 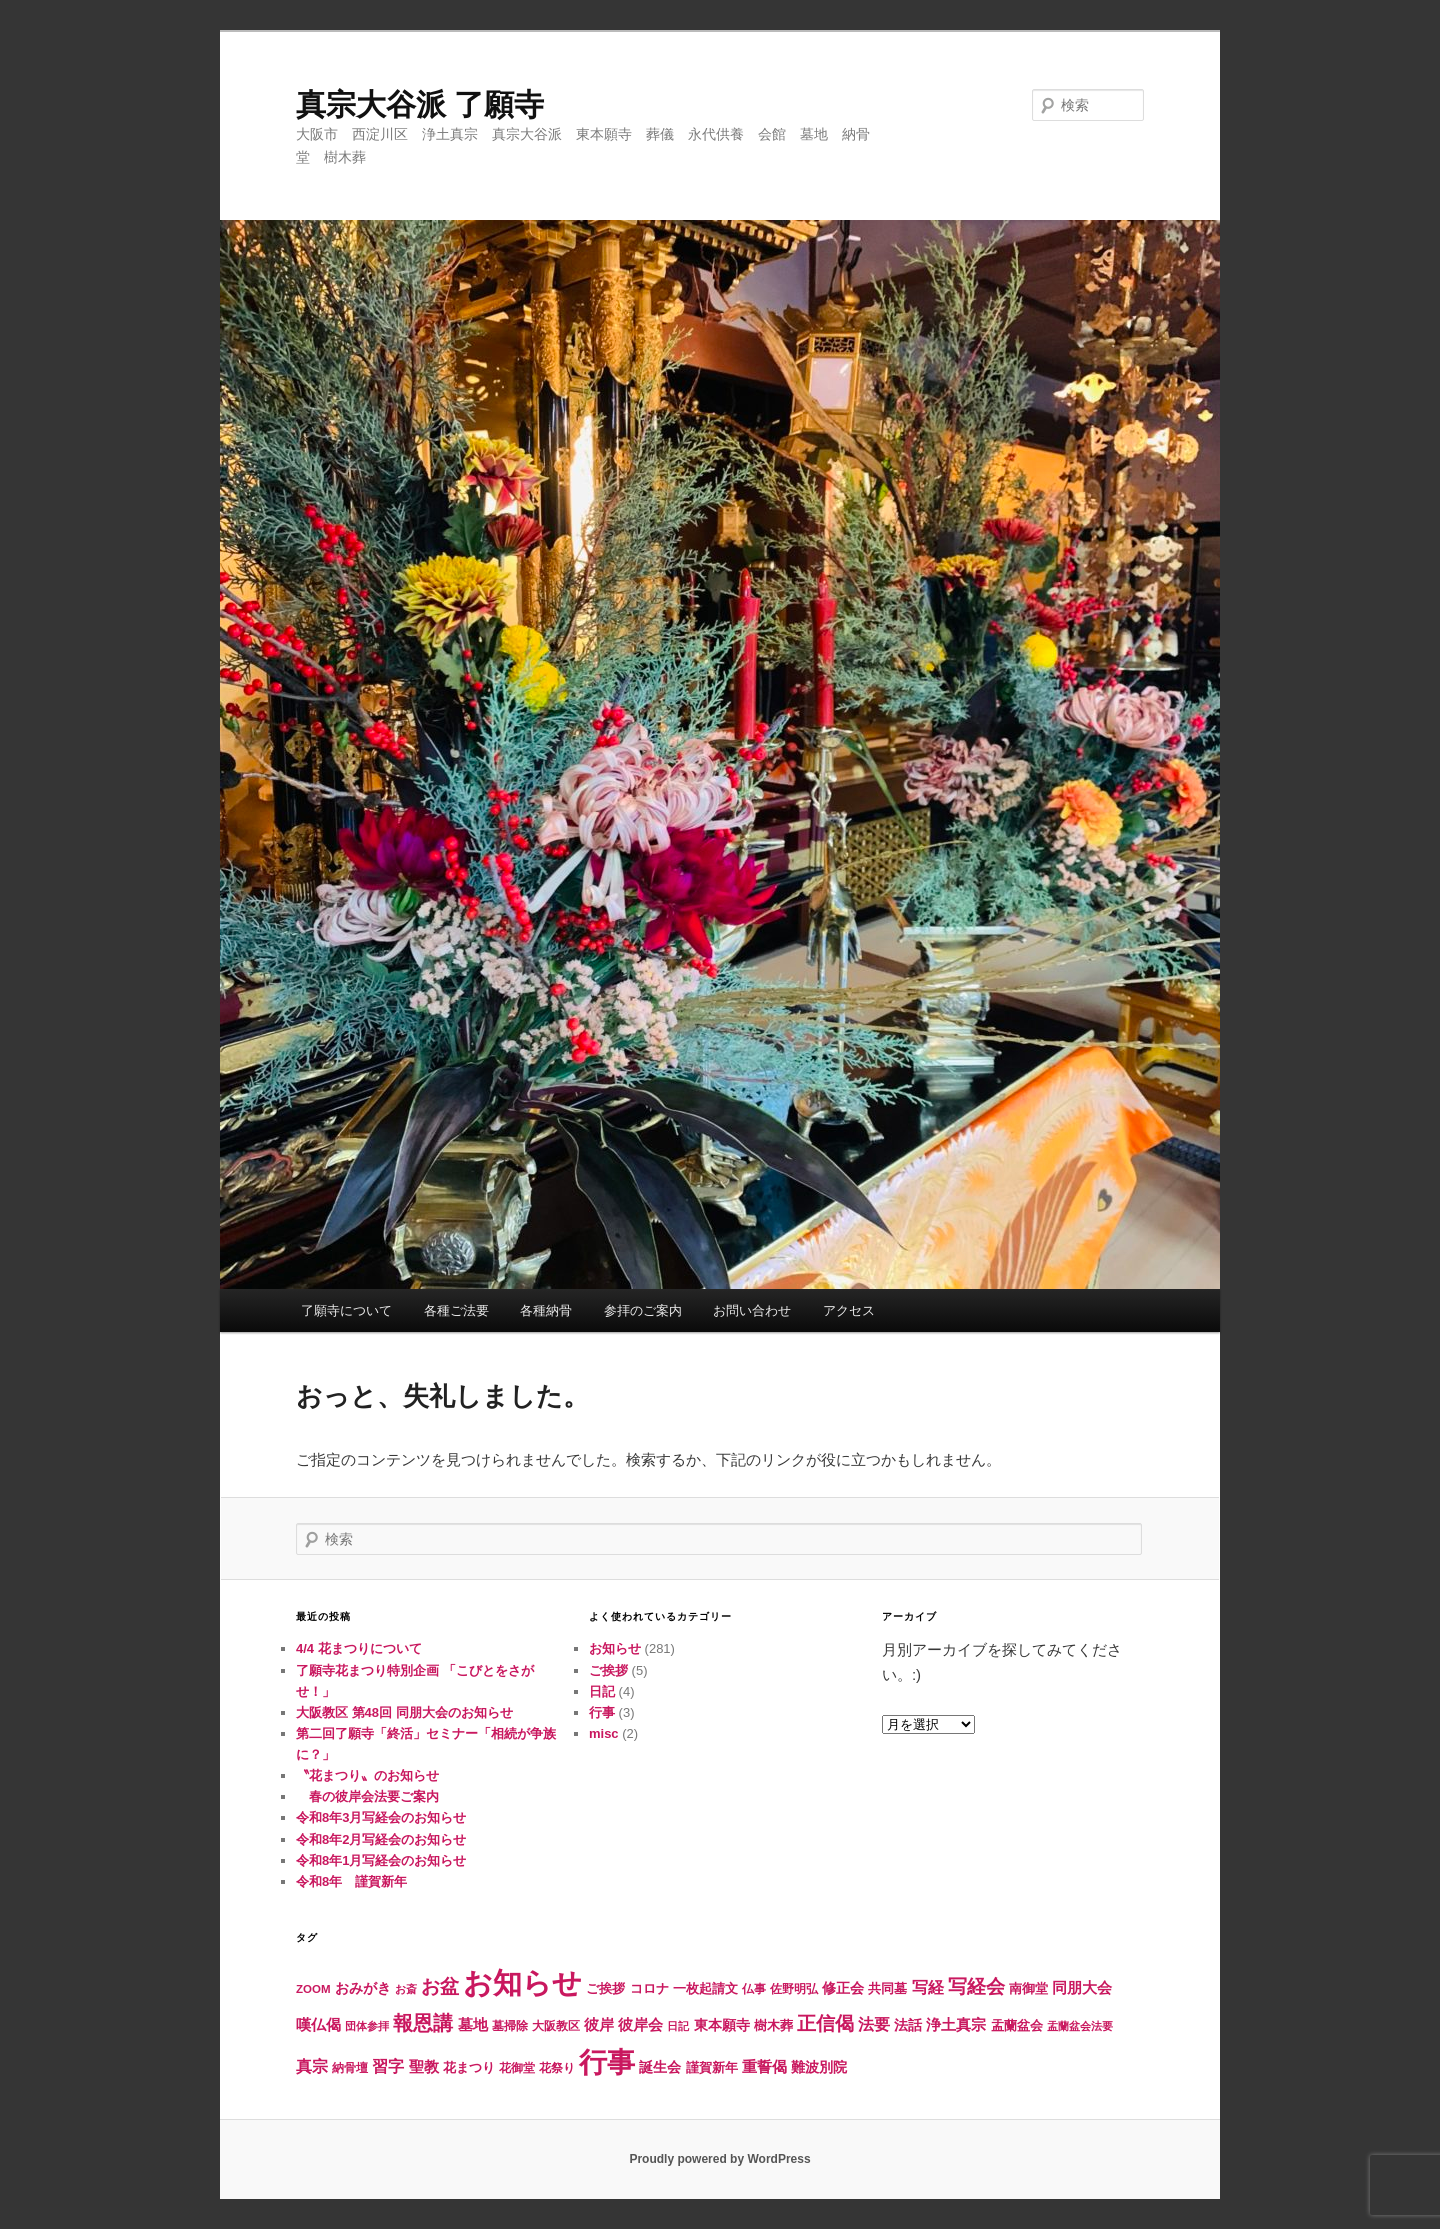 What do you see at coordinates (1028, 1988) in the screenshot?
I see `南御堂 [南御堂 (8個の項目)]` at bounding box center [1028, 1988].